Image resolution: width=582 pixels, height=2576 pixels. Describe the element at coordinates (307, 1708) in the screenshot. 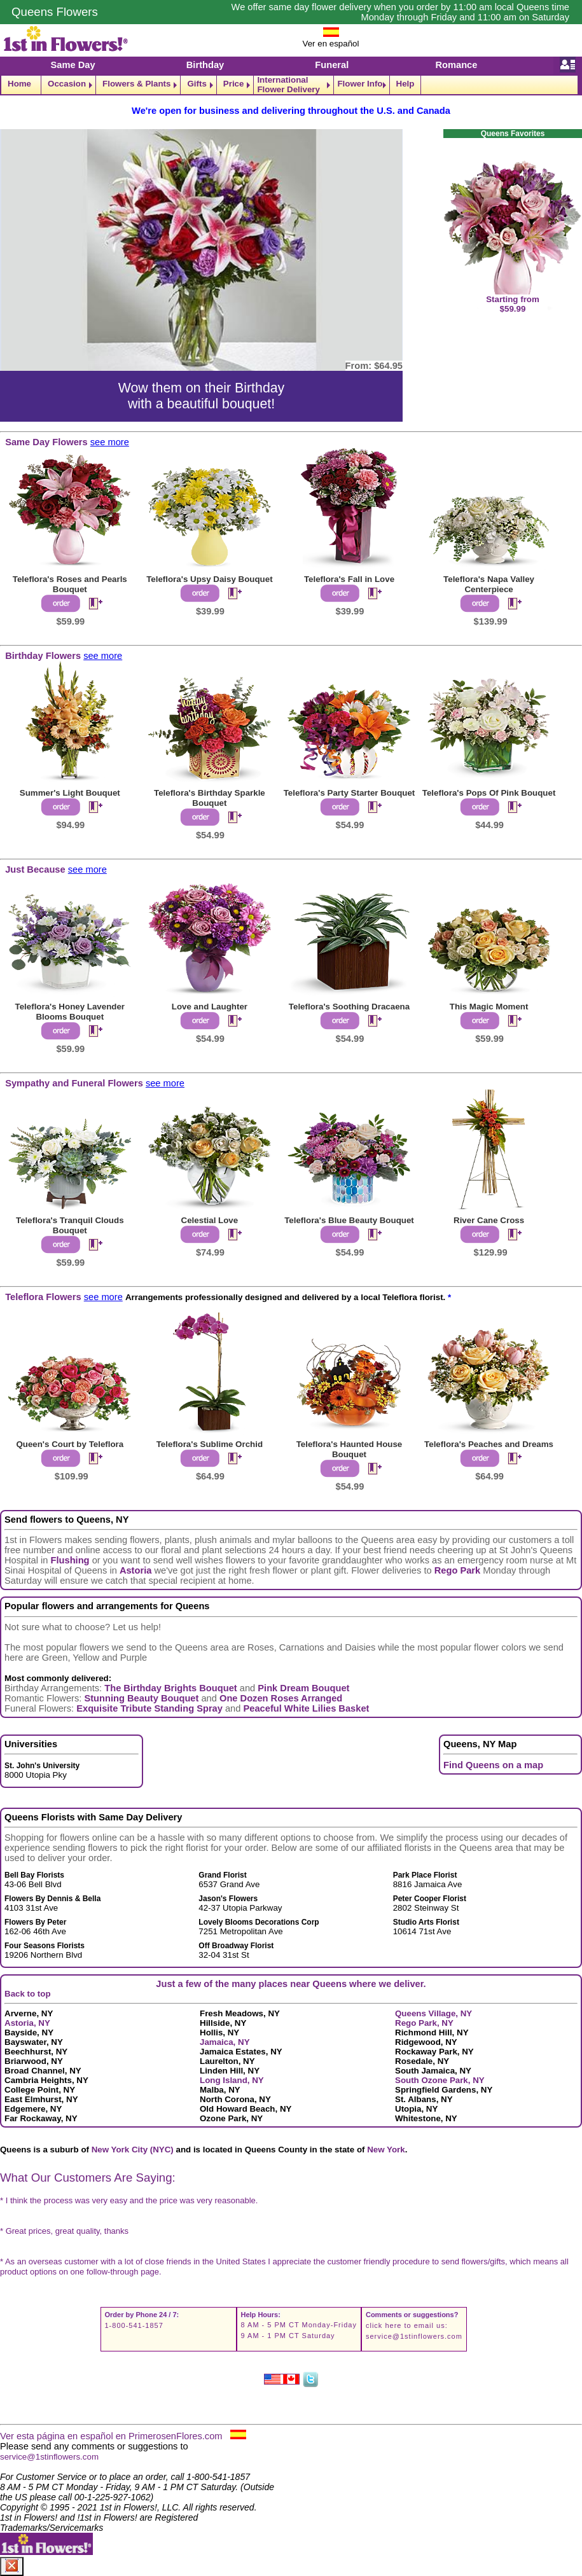

I see `Peaceful White Lilies Basket` at that location.